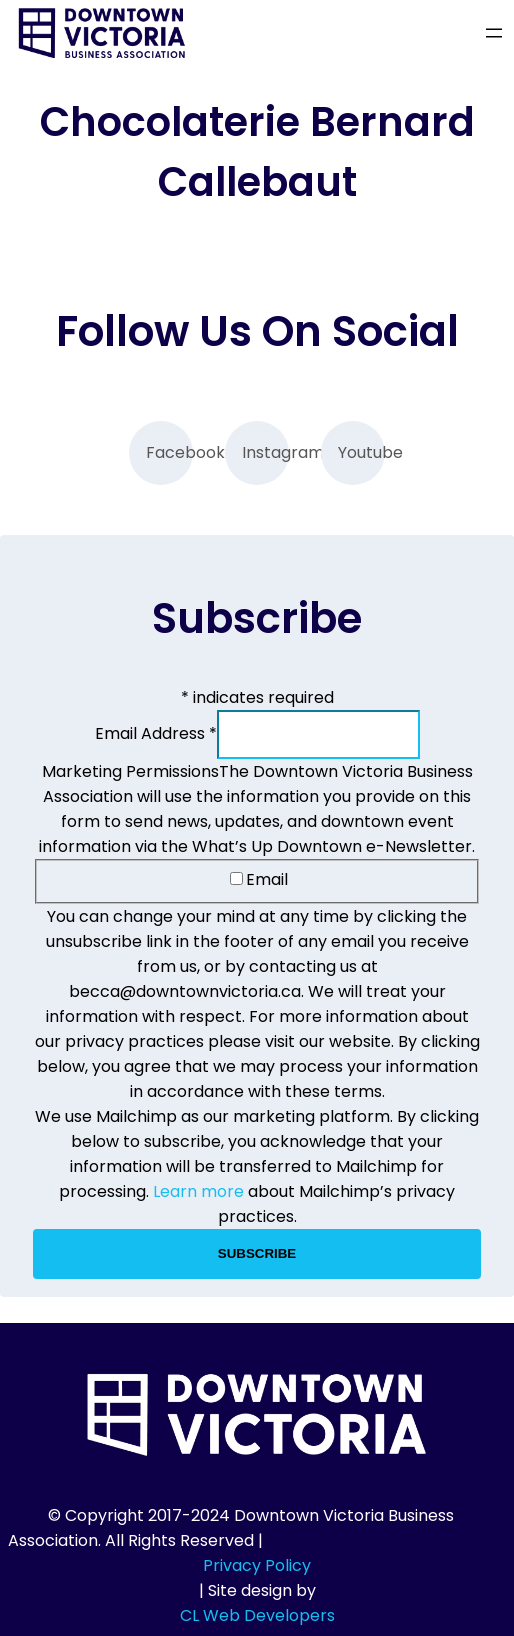 This screenshot has width=514, height=1636. Describe the element at coordinates (198, 1191) in the screenshot. I see `Learn more` at that location.